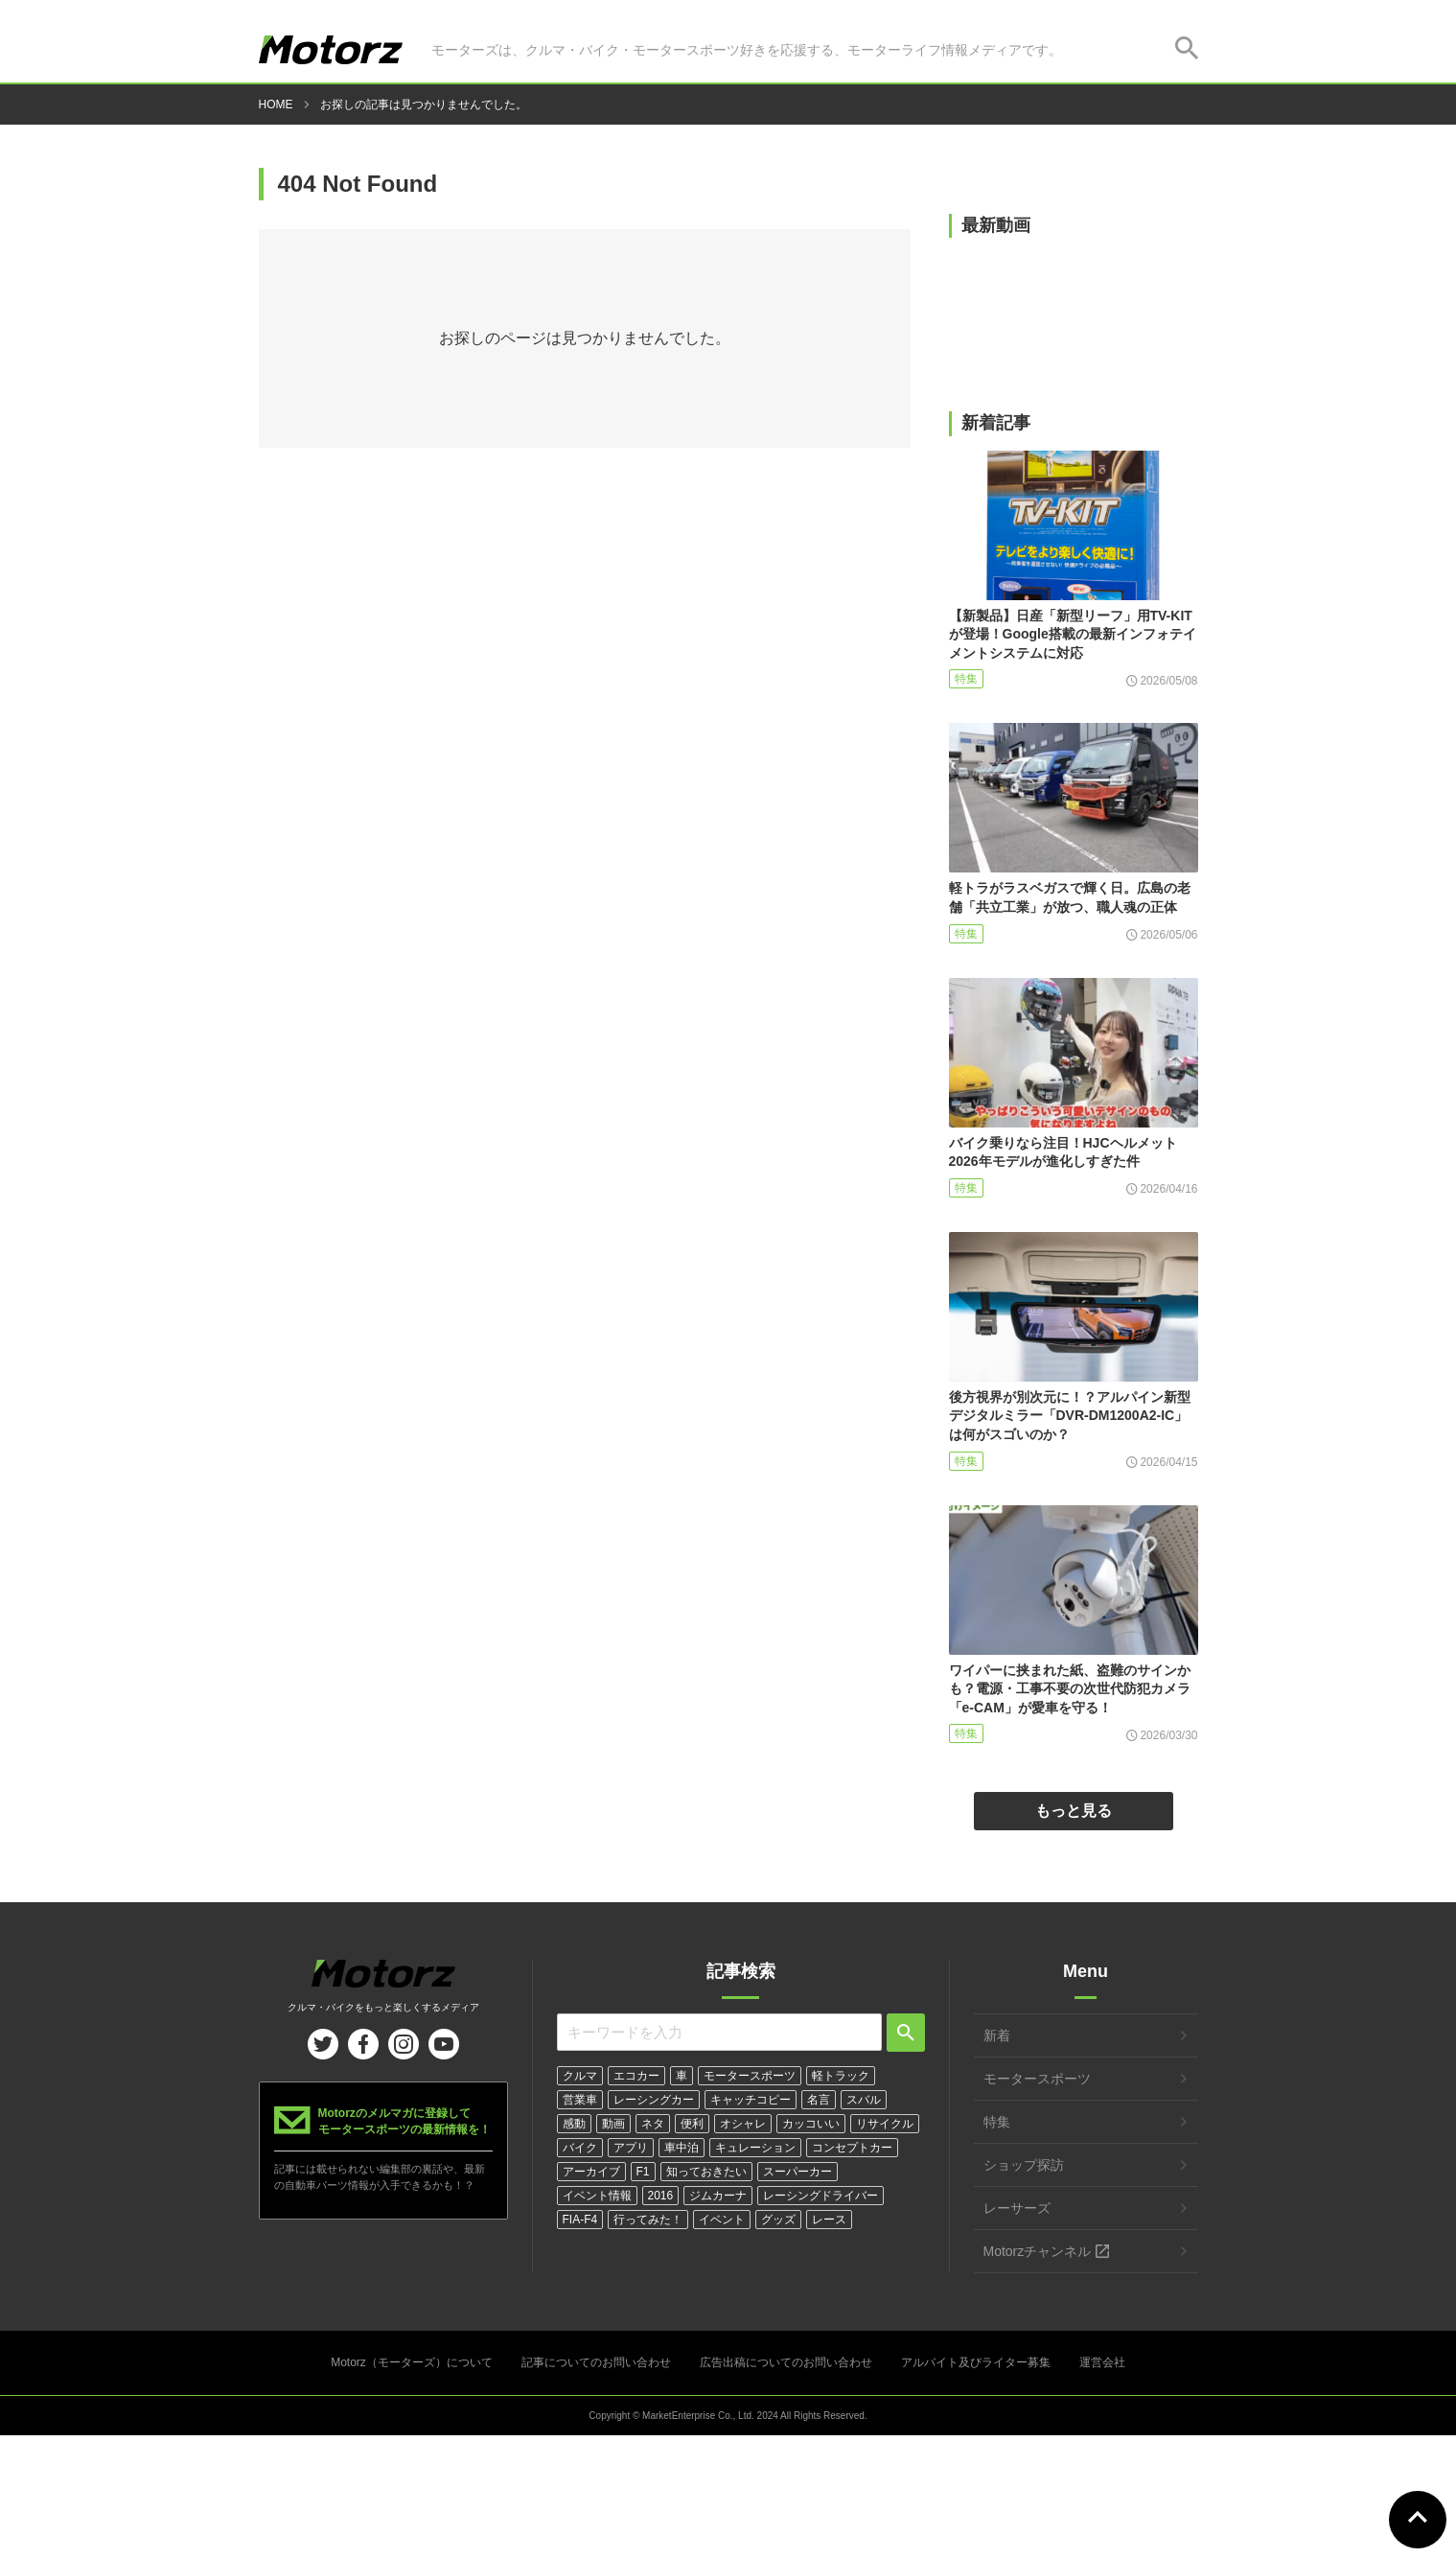  What do you see at coordinates (852, 2147) in the screenshot?
I see `コンセプトカー` at bounding box center [852, 2147].